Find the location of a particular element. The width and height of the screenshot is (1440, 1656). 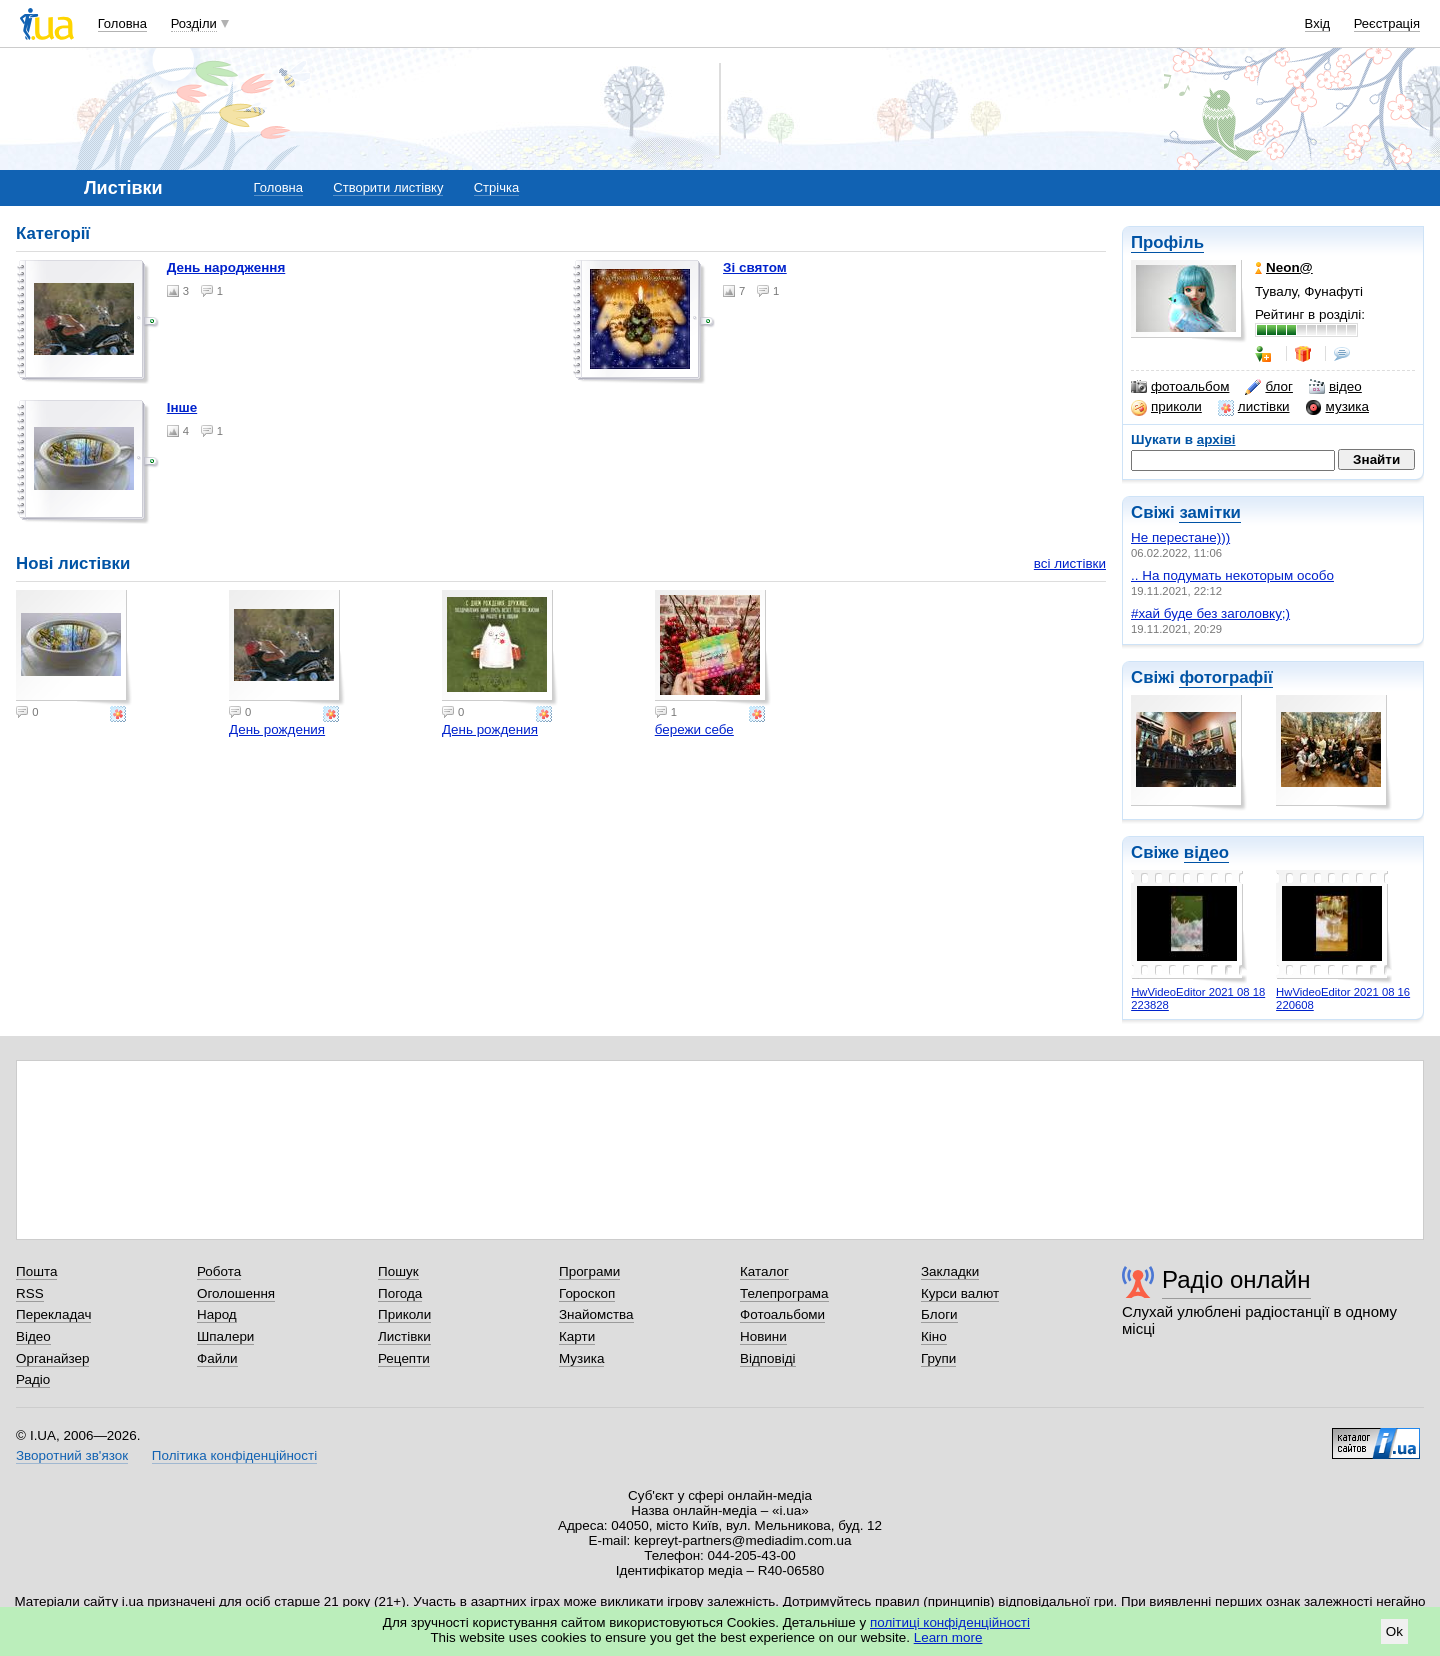

Оголошення is located at coordinates (236, 1293).